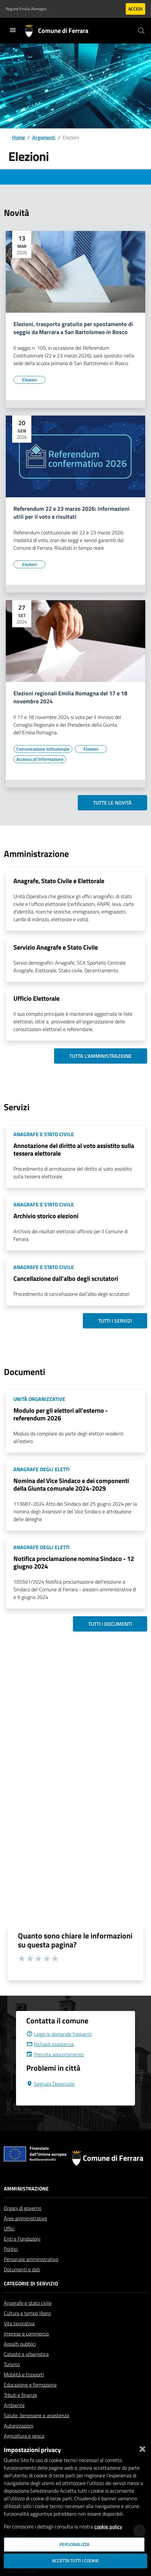 This screenshot has height=2576, width=151. Describe the element at coordinates (73, 328) in the screenshot. I see `Elezioni, trasporto gratuito per spostamento di seggio da Marrara a San Bartolomeo in Bosco` at that location.